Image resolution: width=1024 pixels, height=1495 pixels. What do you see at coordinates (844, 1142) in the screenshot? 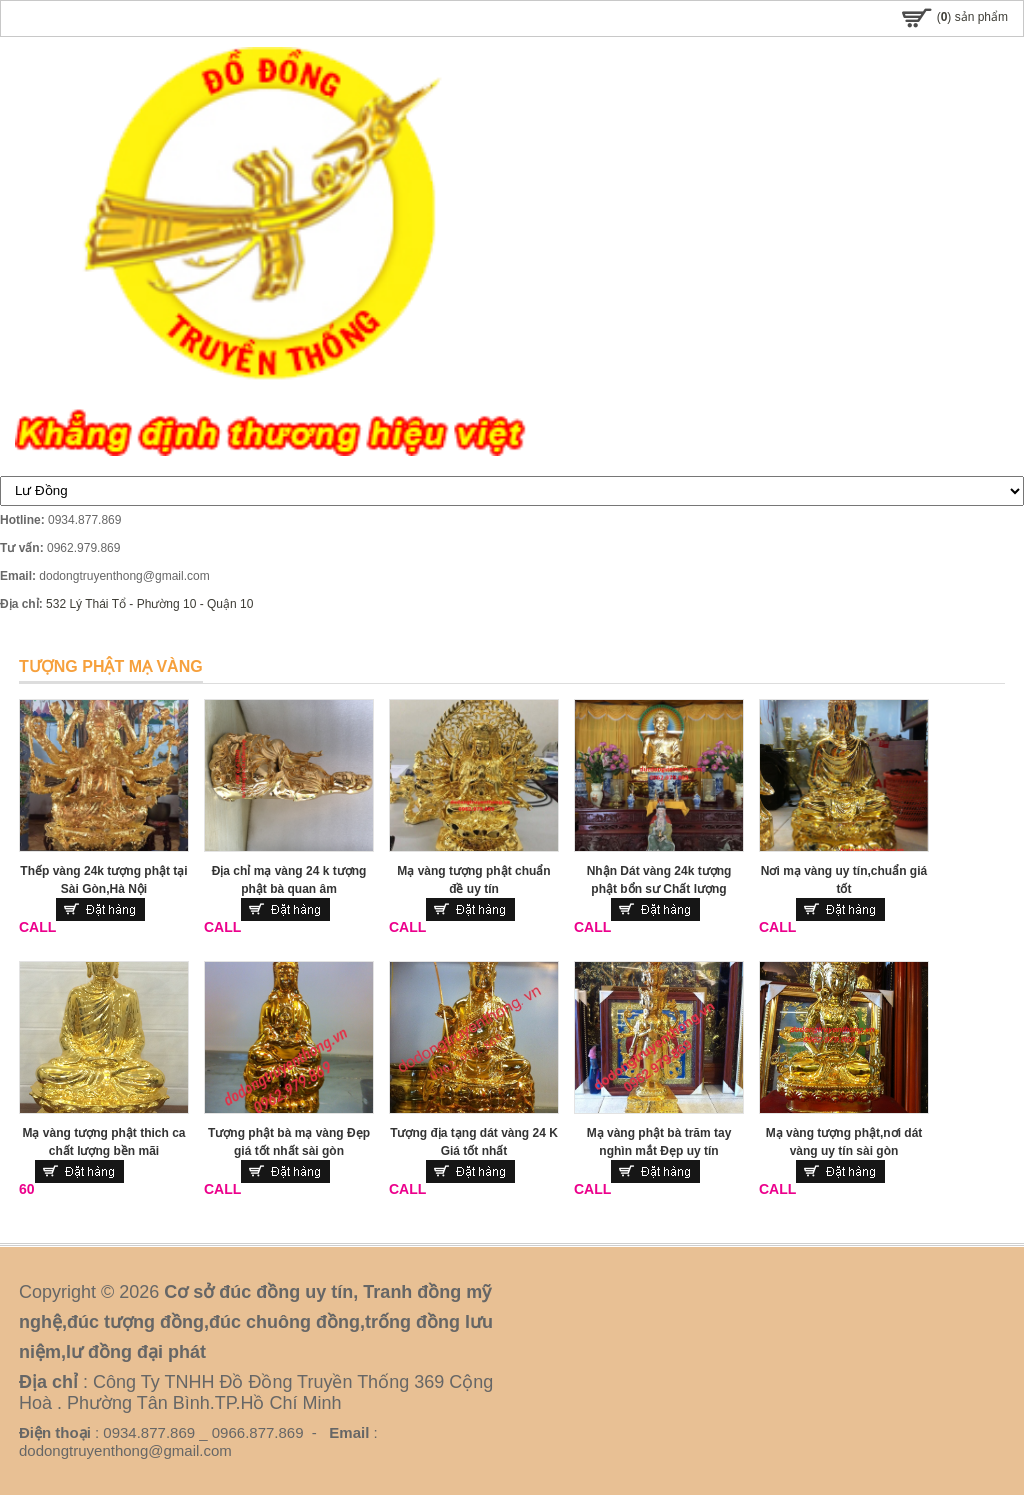
I see `Mạ vàng tượng phật,nơi dát vàng uy tín sài gòn` at bounding box center [844, 1142].